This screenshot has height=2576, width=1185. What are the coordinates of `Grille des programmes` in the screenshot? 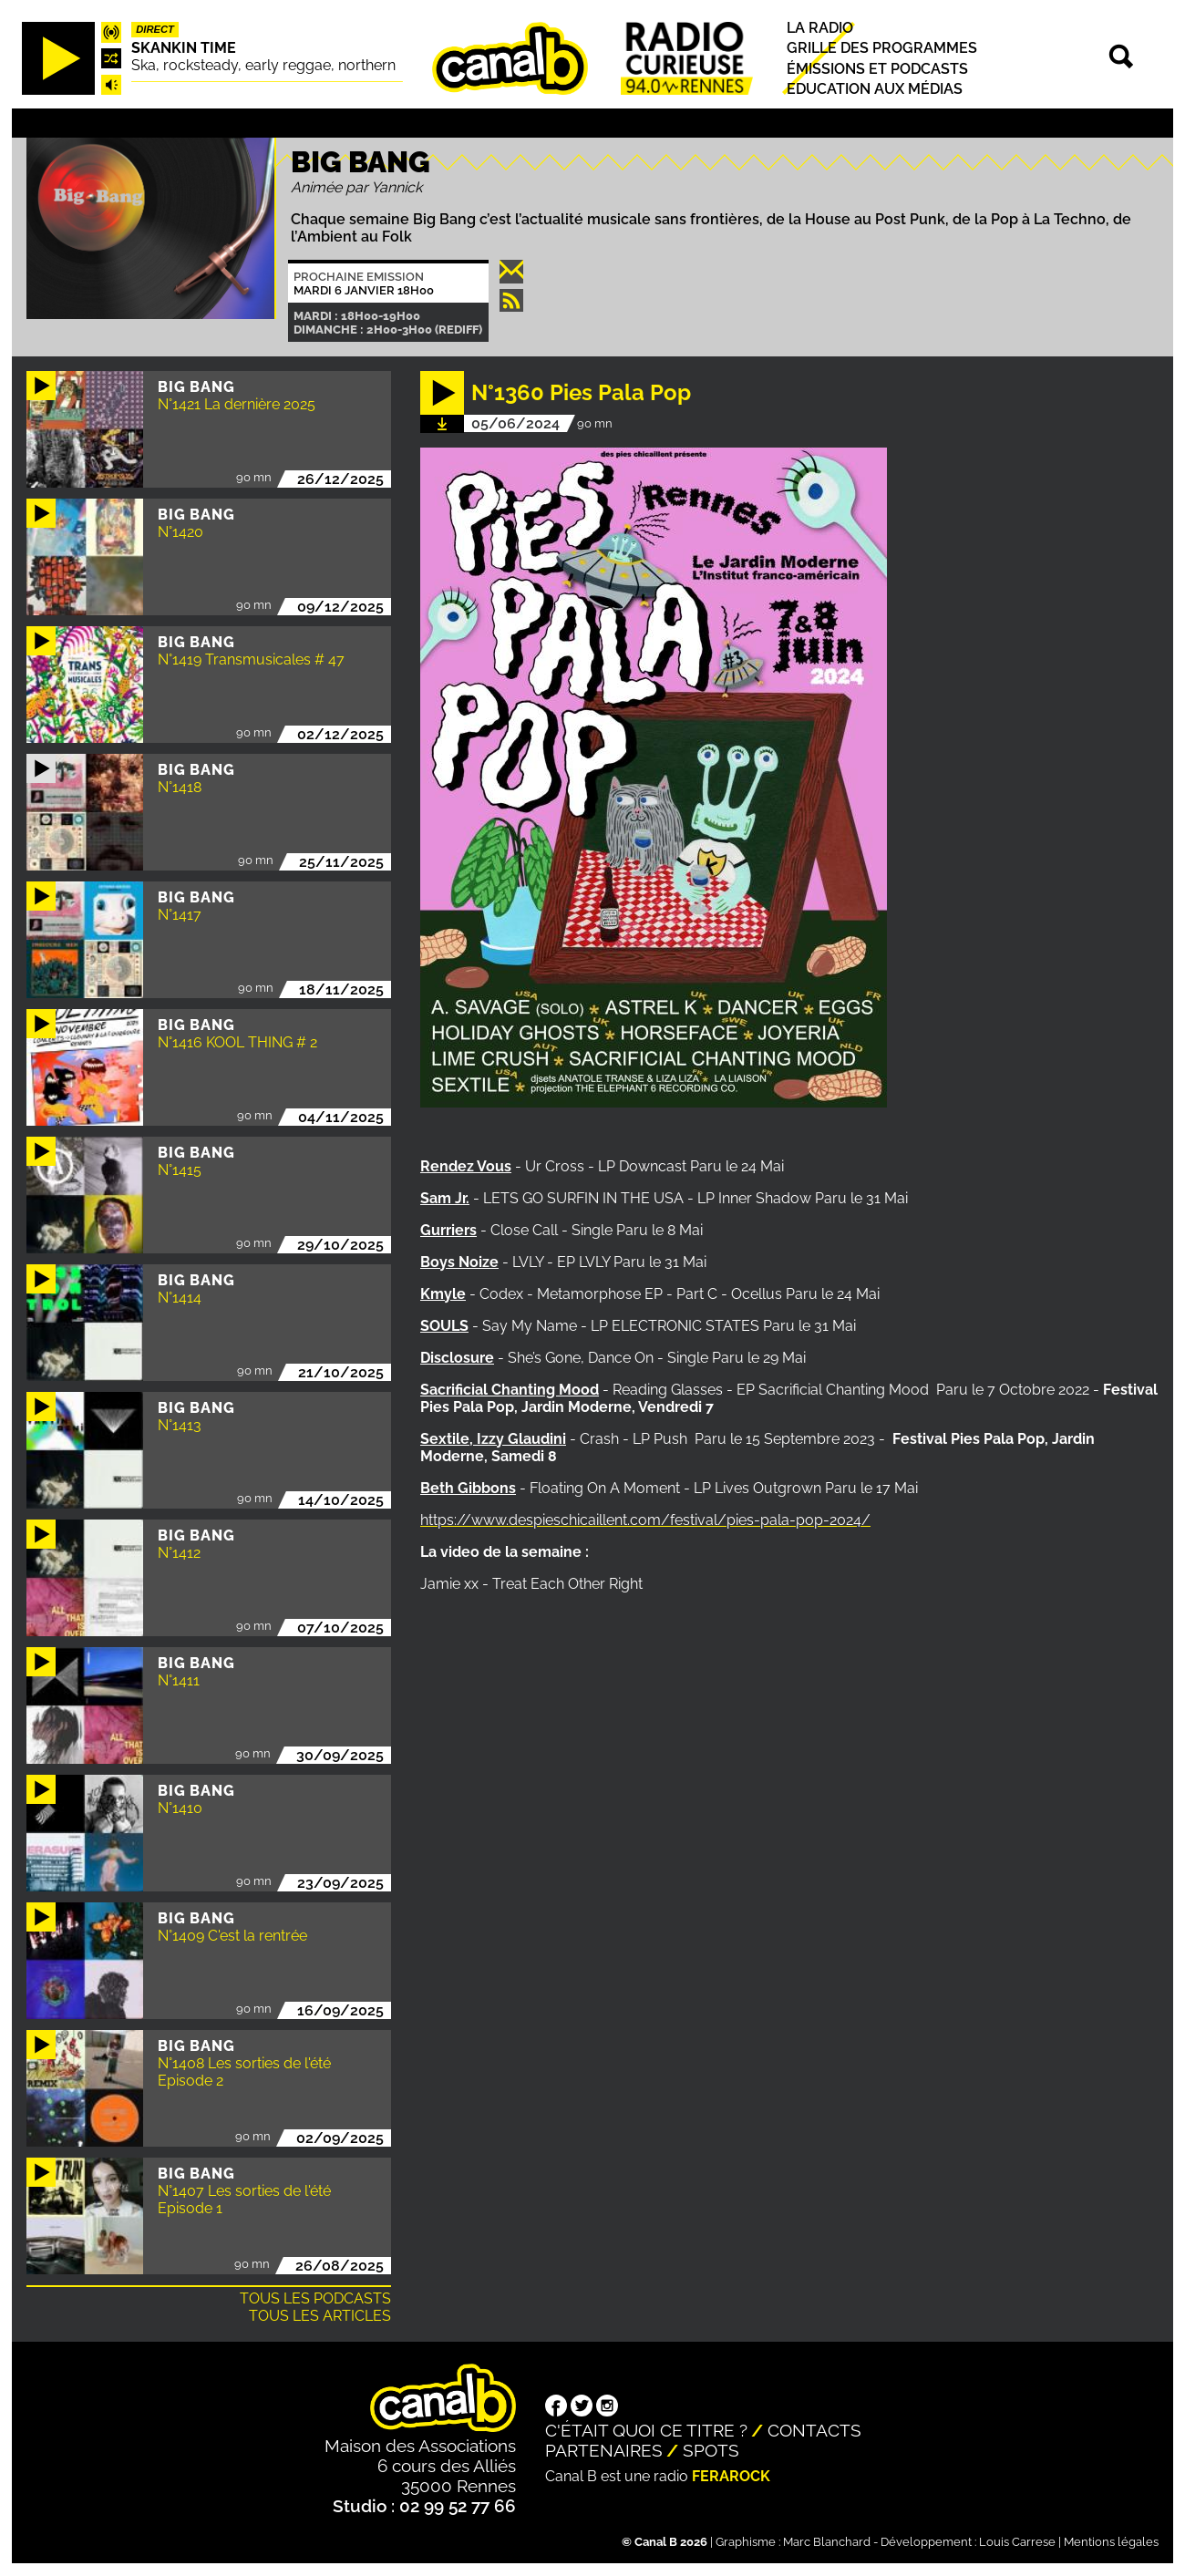 It's located at (882, 48).